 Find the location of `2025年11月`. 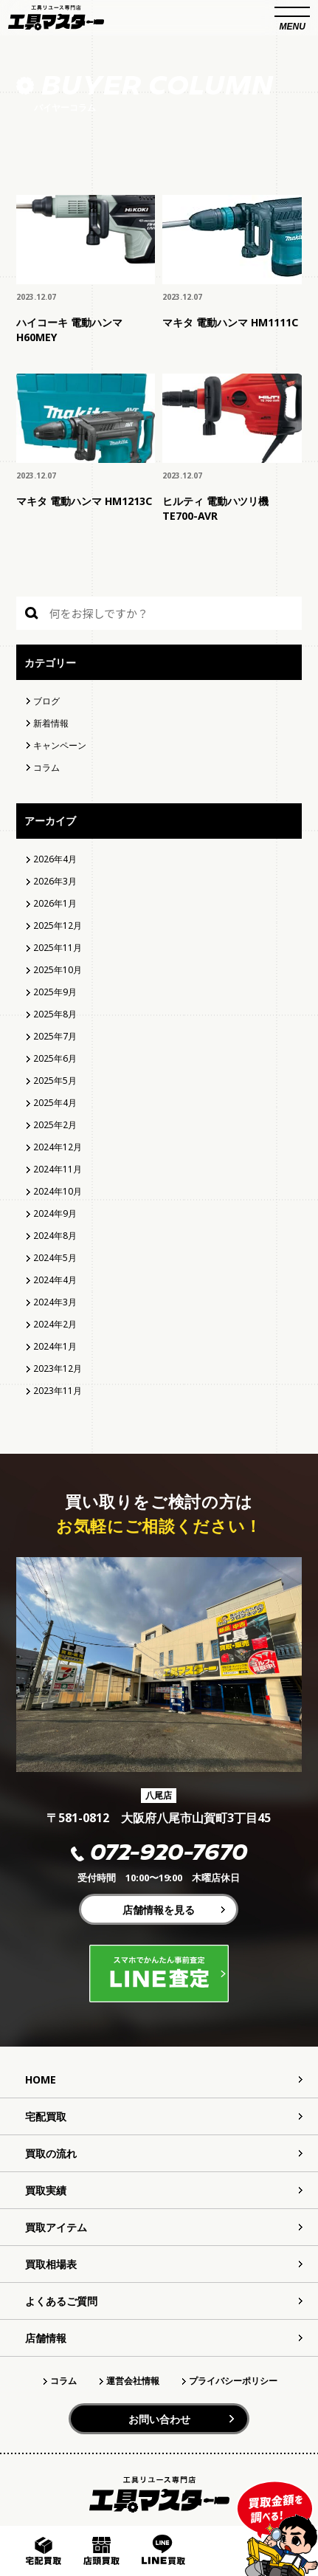

2025年11月 is located at coordinates (57, 947).